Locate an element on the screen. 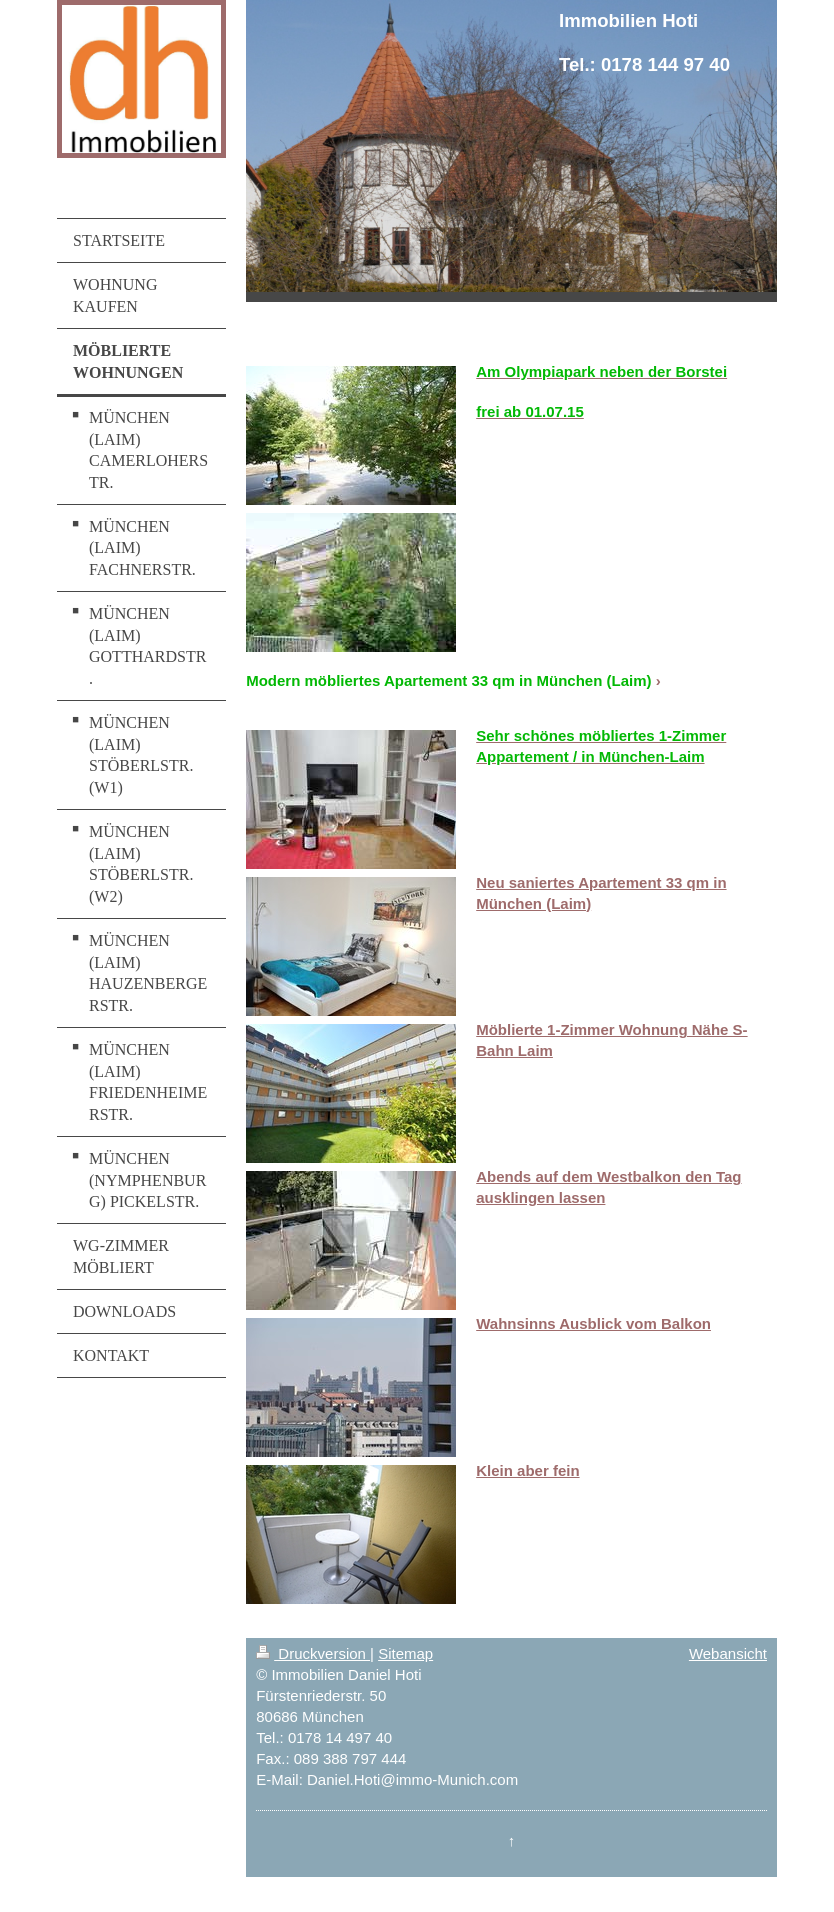  Druckversion is located at coordinates (313, 1653).